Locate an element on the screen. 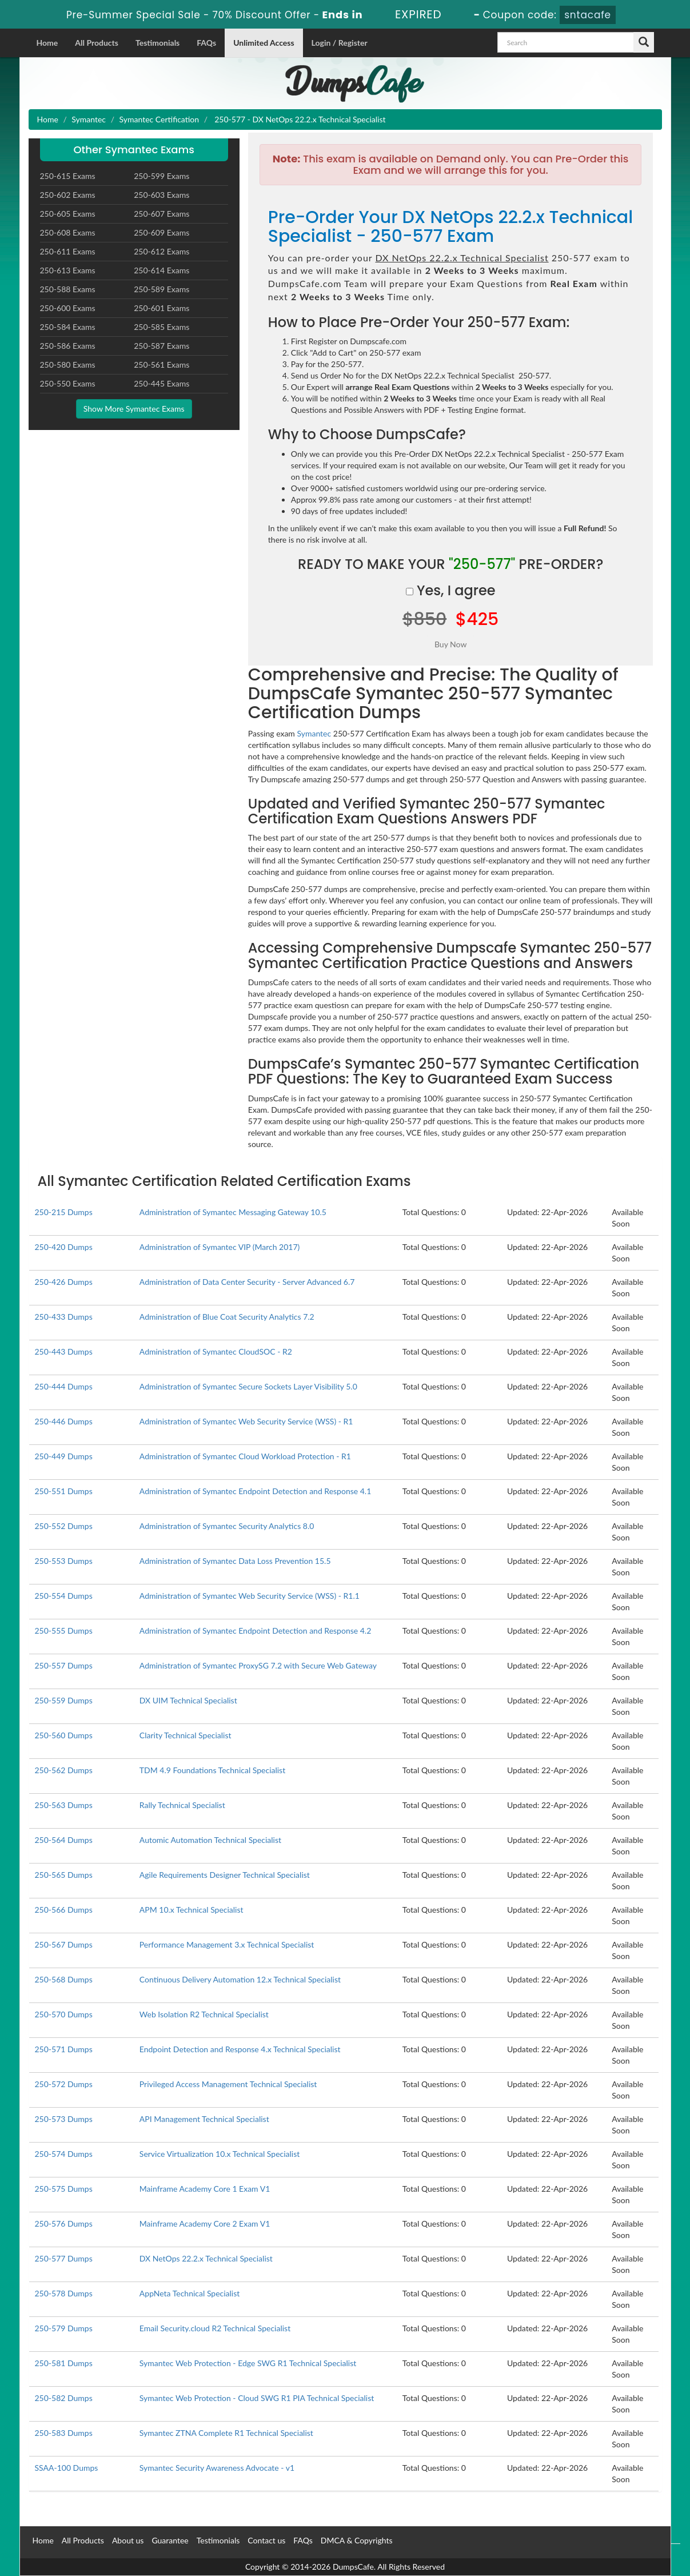 The height and width of the screenshot is (2576, 690). Rally Technical Specialist is located at coordinates (182, 1805).